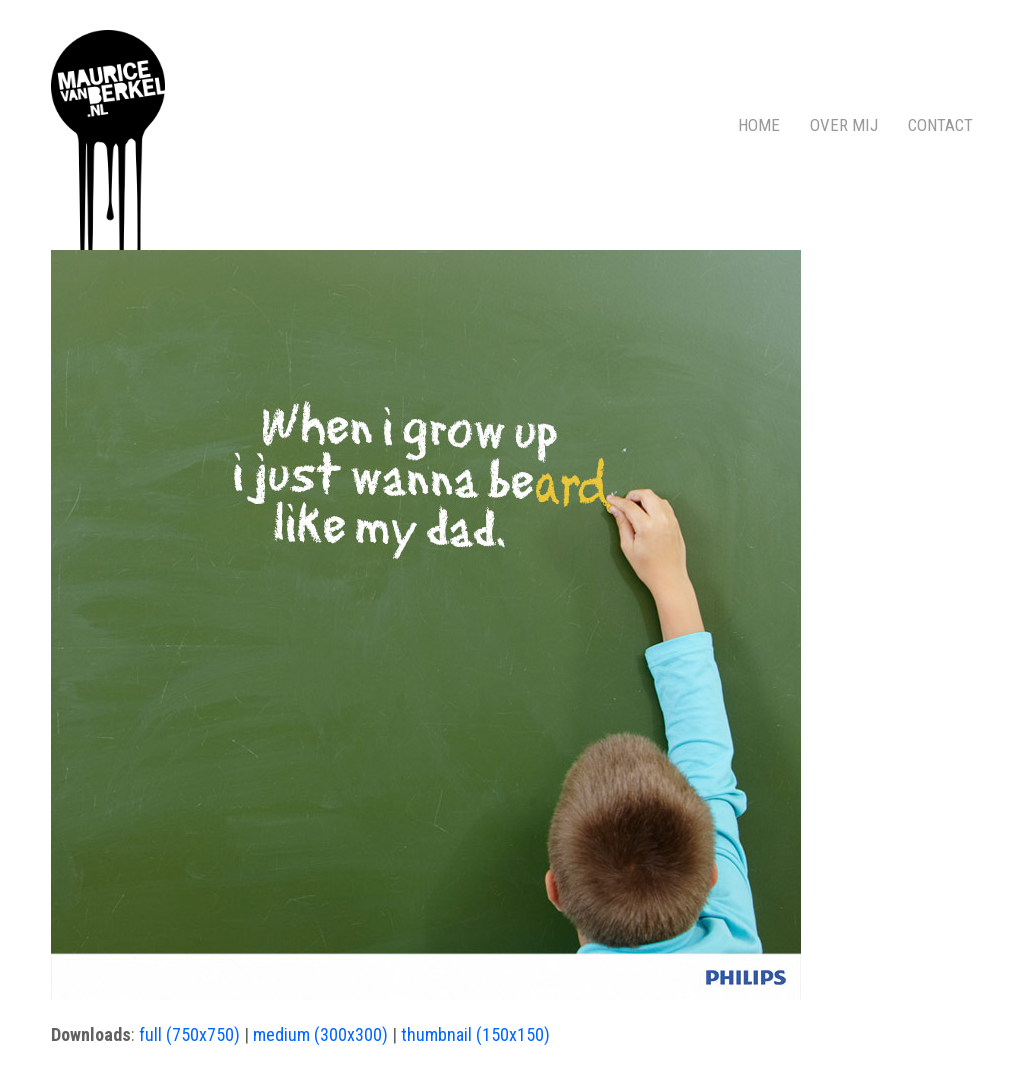 The image size is (1024, 1090). I want to click on full (750x750), so click(189, 1034).